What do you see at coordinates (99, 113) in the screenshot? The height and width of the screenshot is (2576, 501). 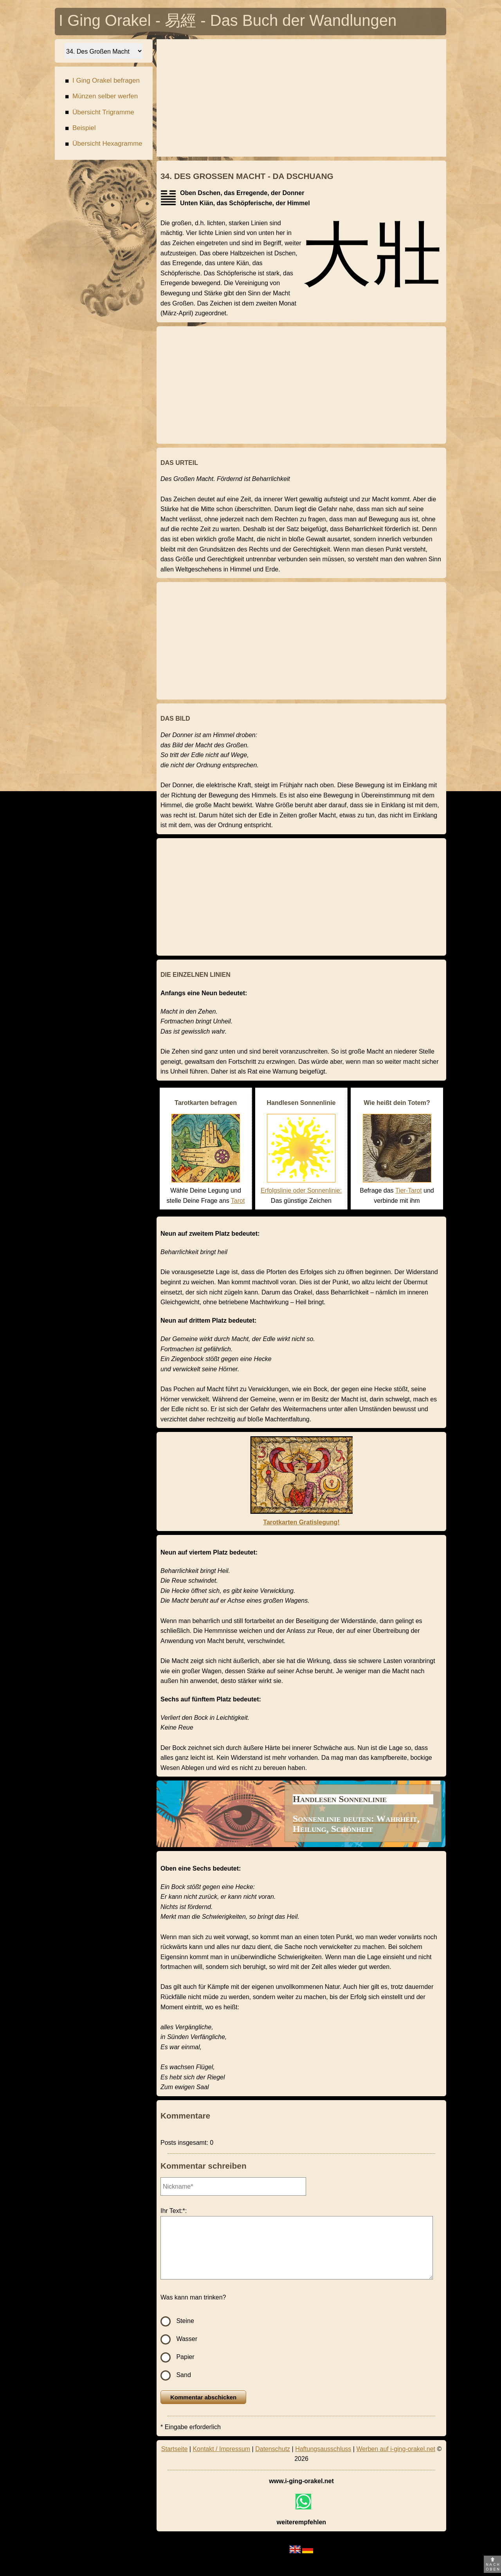 I see `Übersicht Trigramme` at bounding box center [99, 113].